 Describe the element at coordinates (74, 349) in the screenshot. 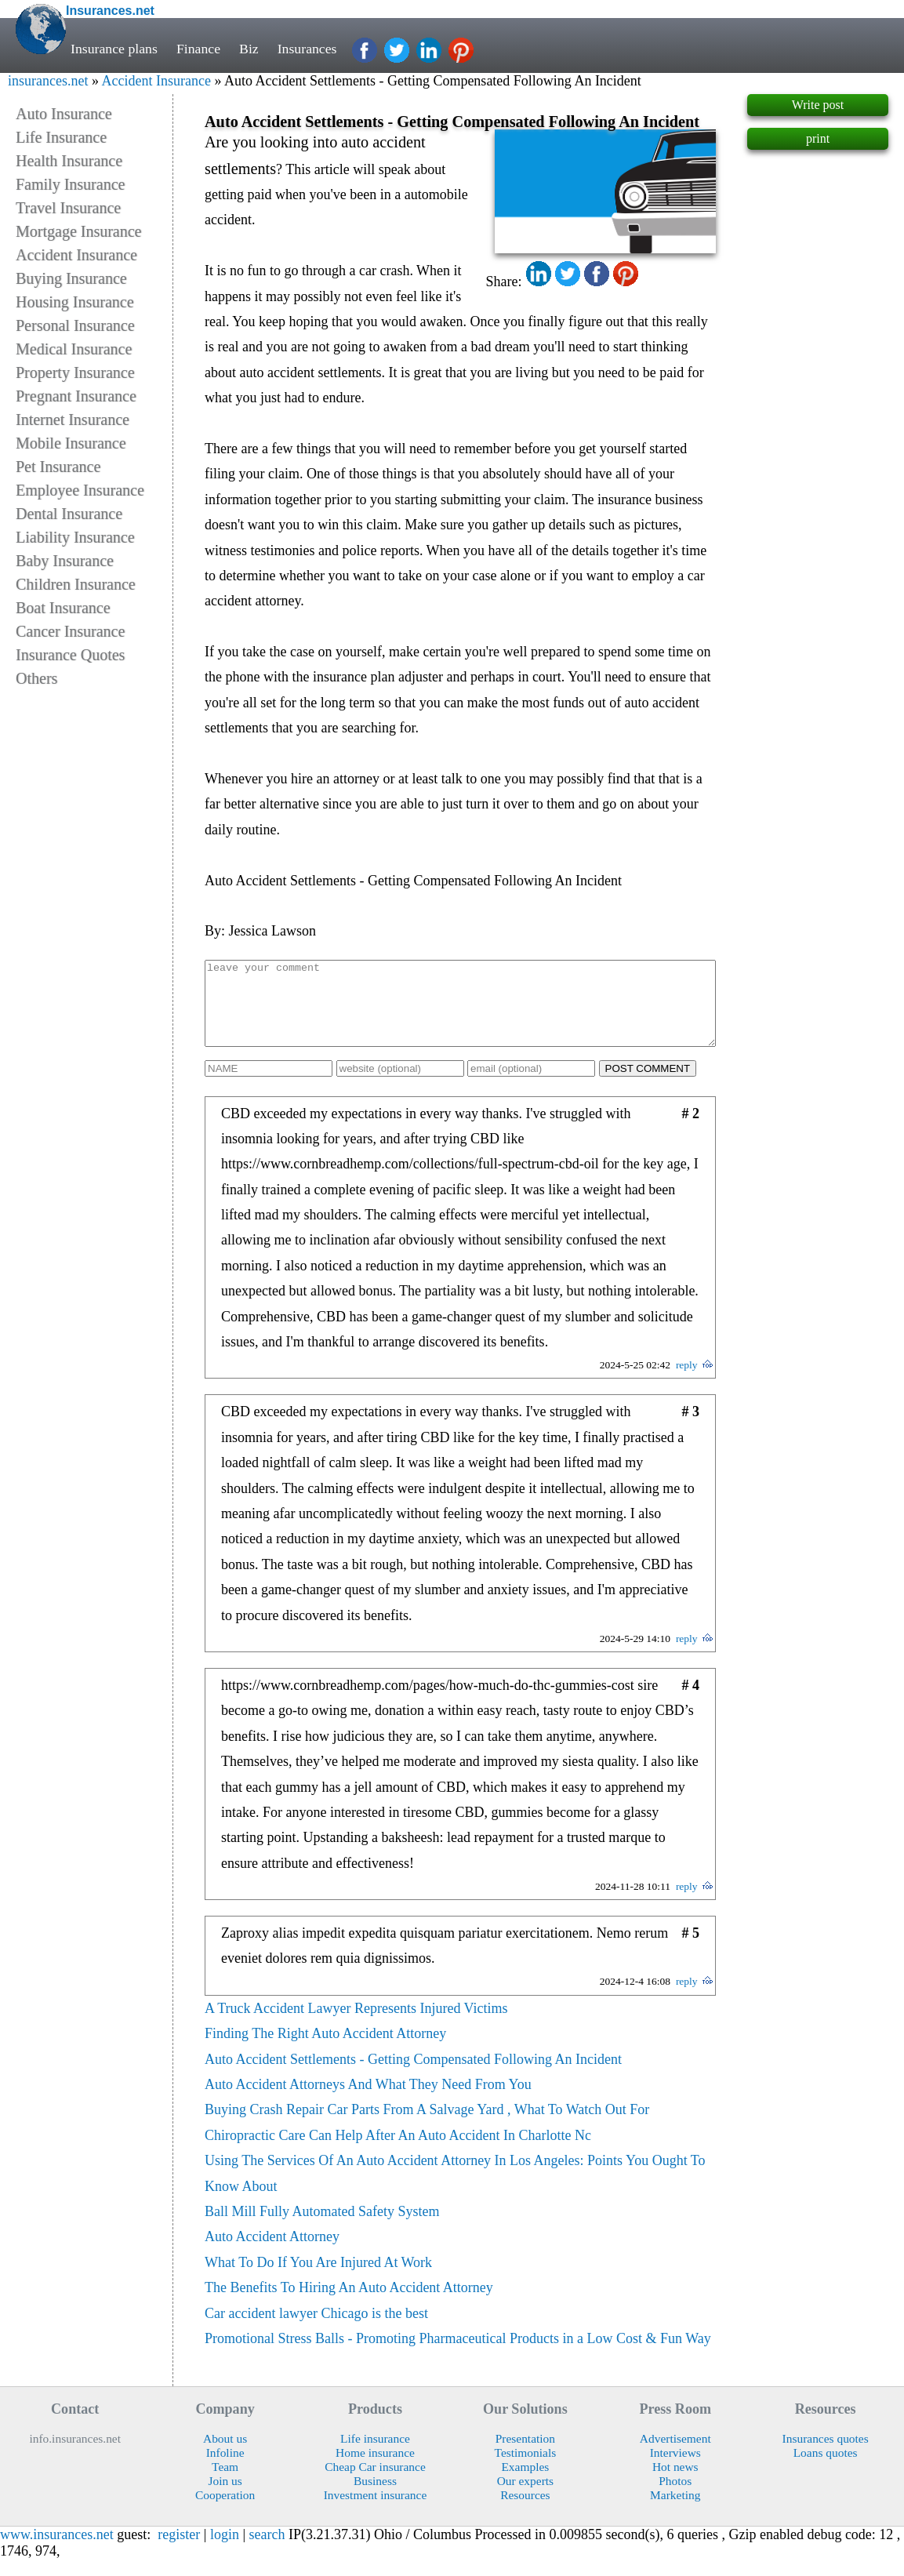

I see `Medical Insurance` at that location.